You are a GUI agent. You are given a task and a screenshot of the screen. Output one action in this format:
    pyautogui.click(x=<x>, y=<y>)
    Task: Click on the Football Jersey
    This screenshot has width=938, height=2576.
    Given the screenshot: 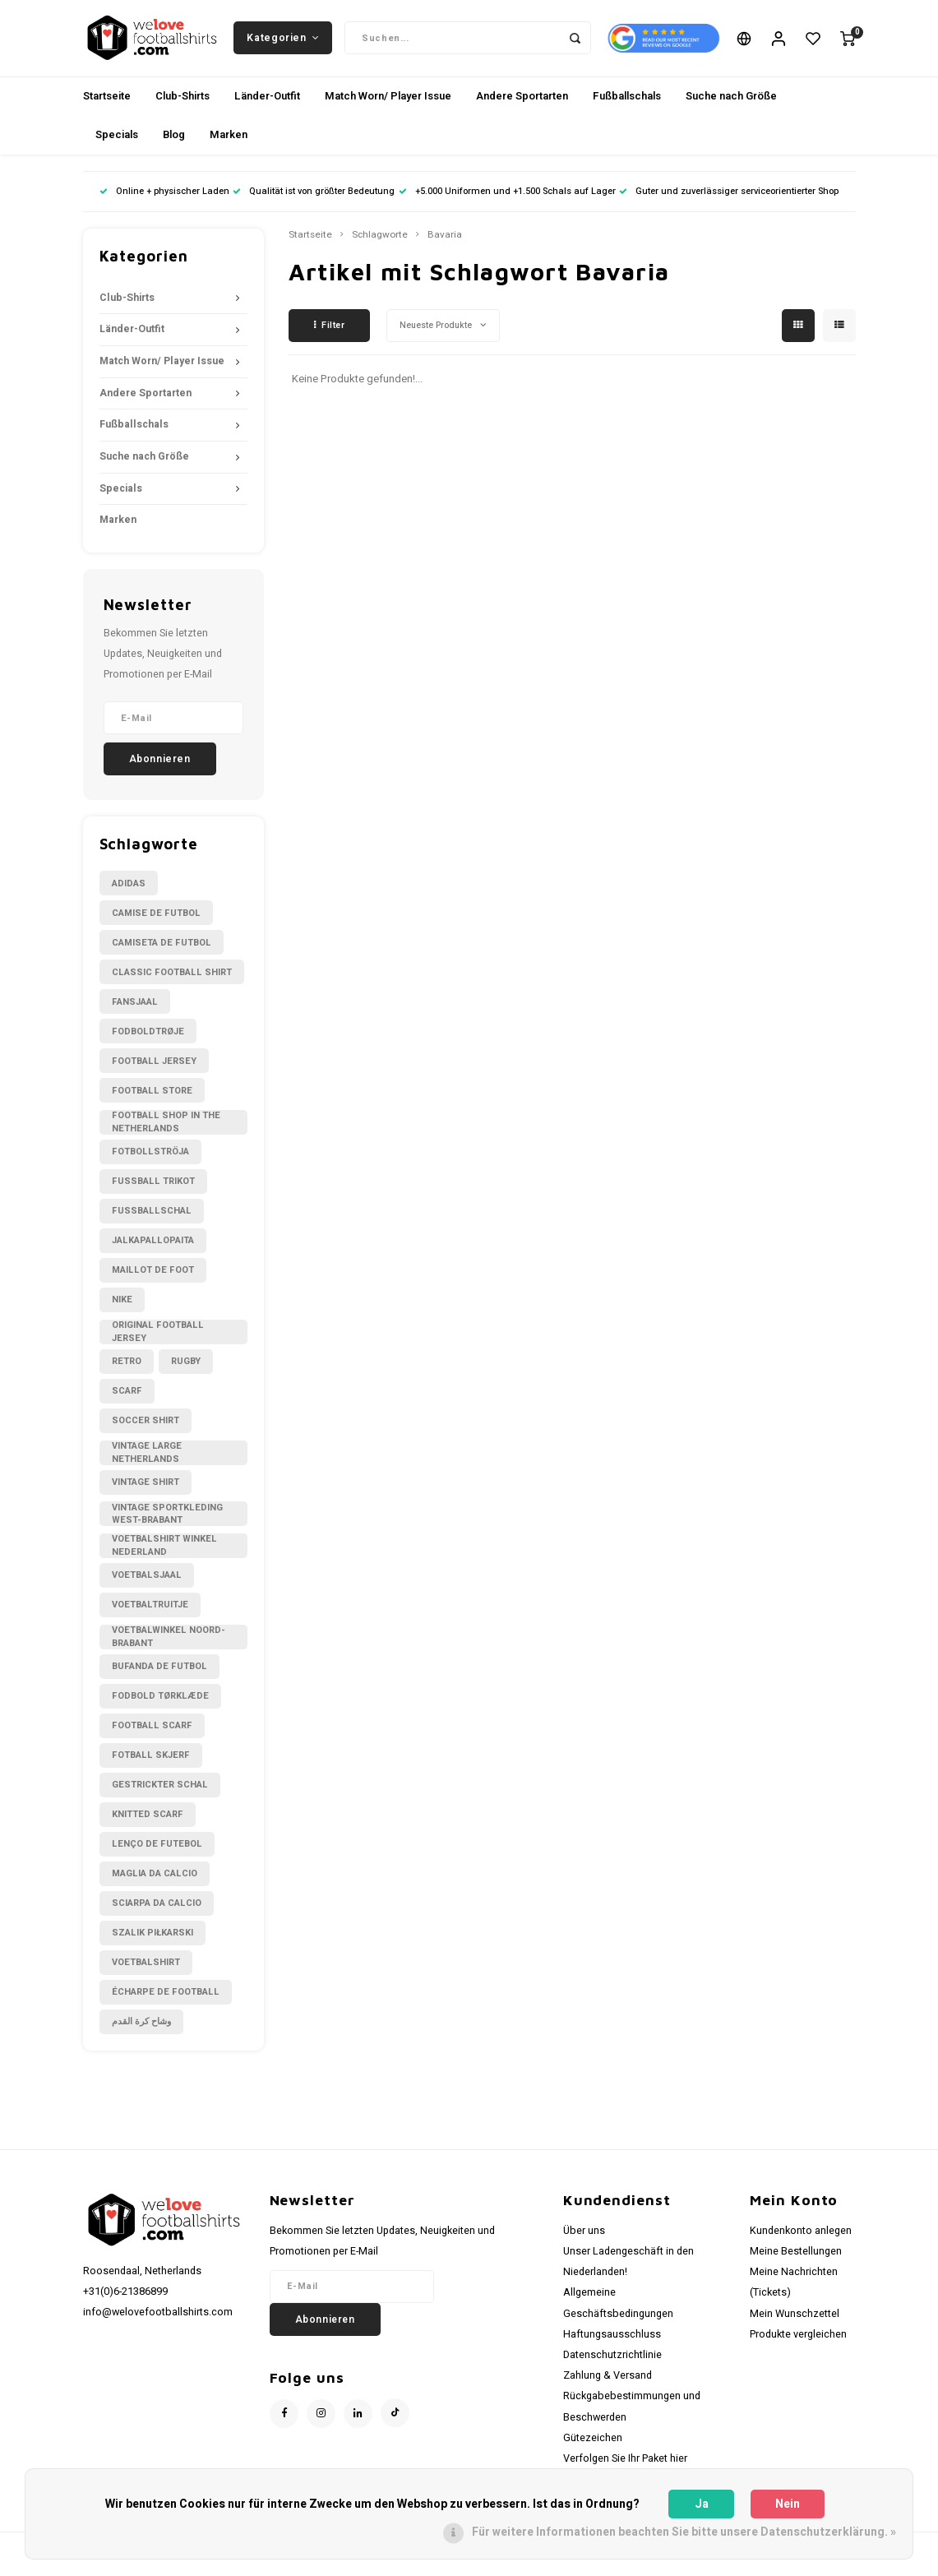 What is the action you would take?
    pyautogui.click(x=154, y=1067)
    